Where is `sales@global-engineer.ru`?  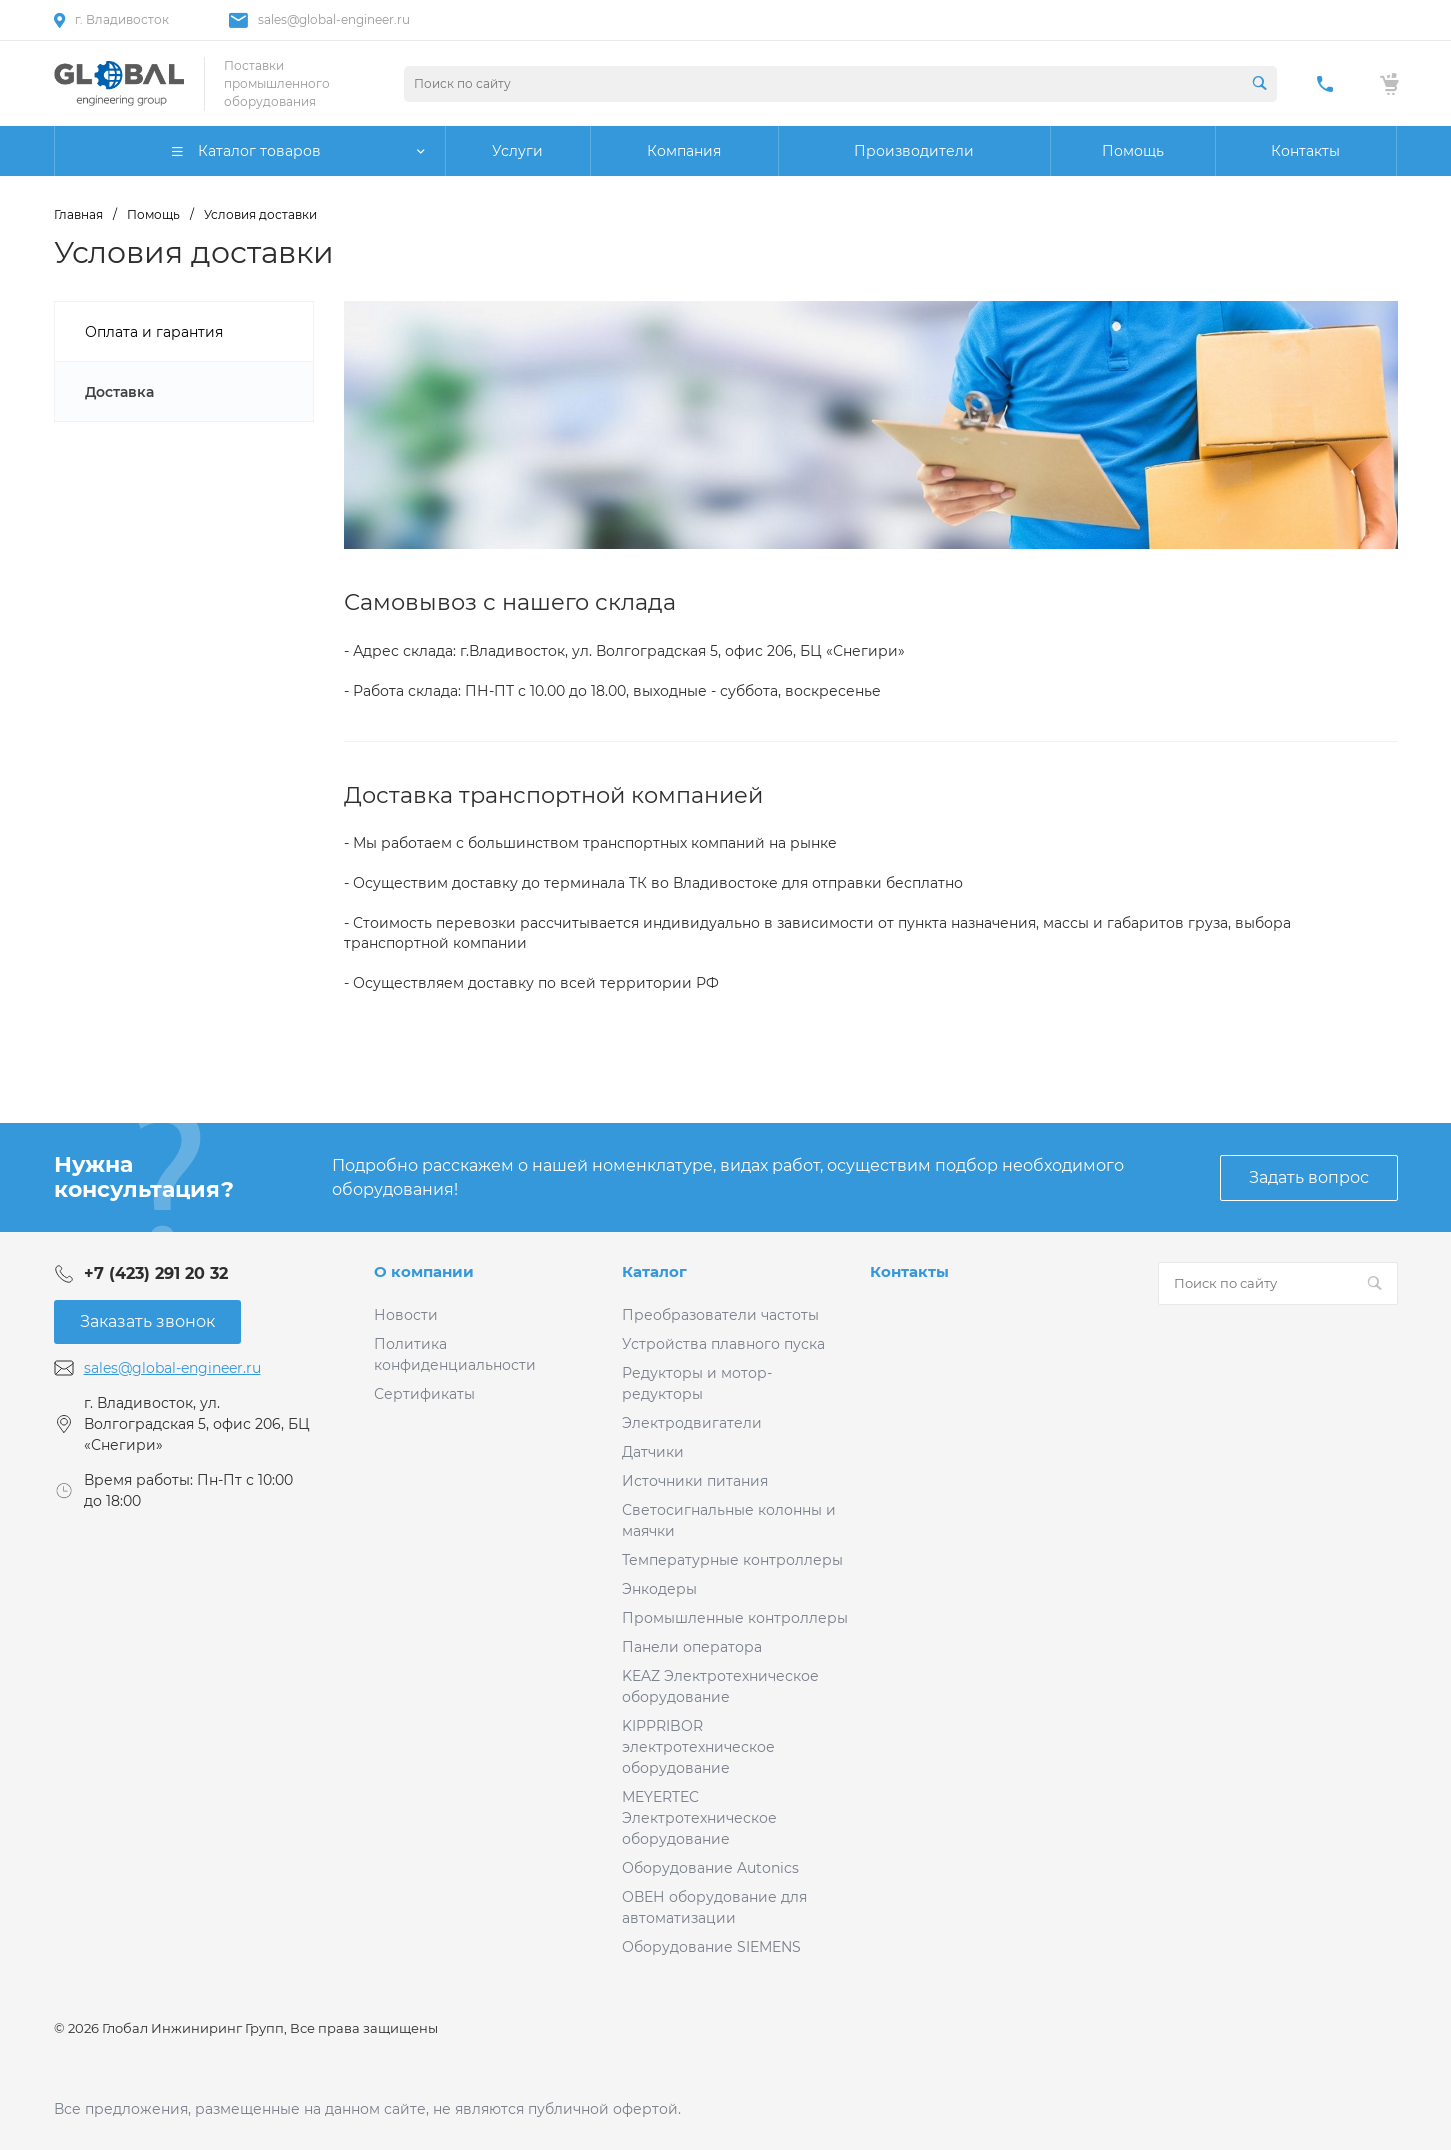
sales@global-engineer.ru is located at coordinates (334, 19).